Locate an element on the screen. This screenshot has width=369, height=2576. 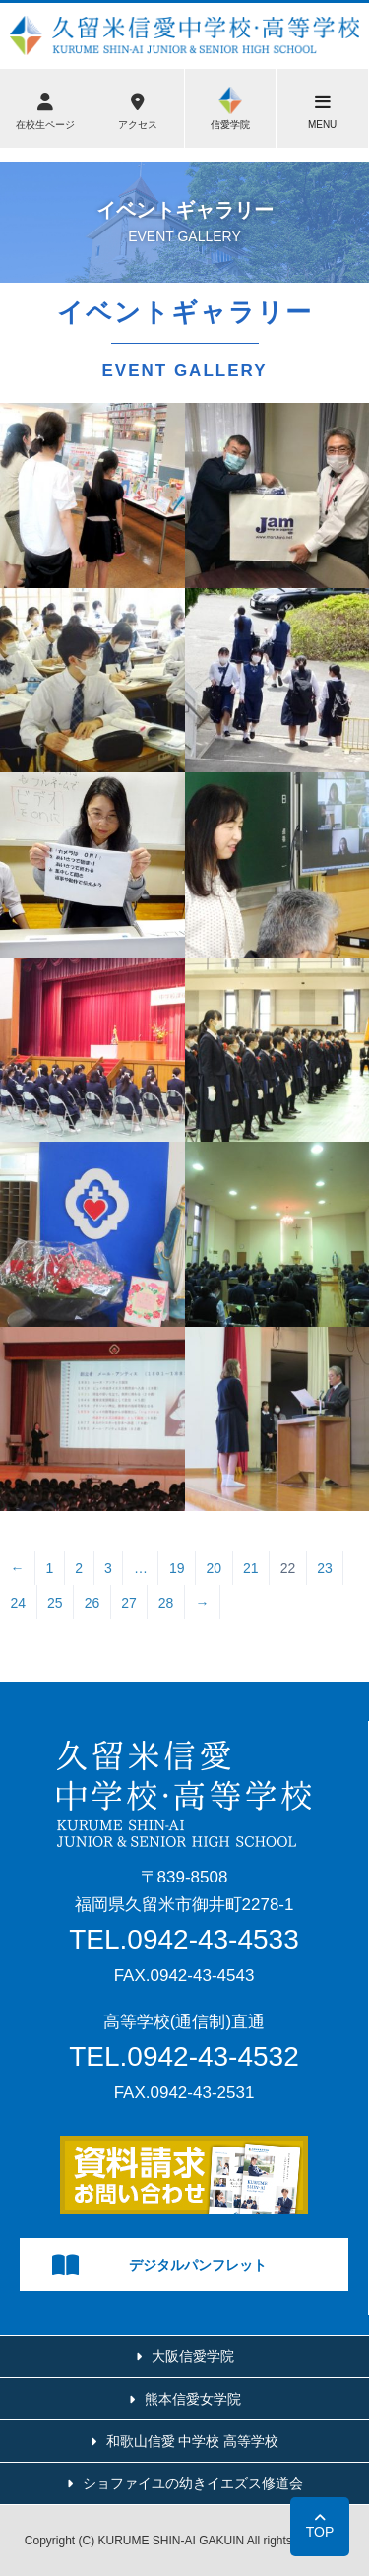
TOP is located at coordinates (320, 2532).